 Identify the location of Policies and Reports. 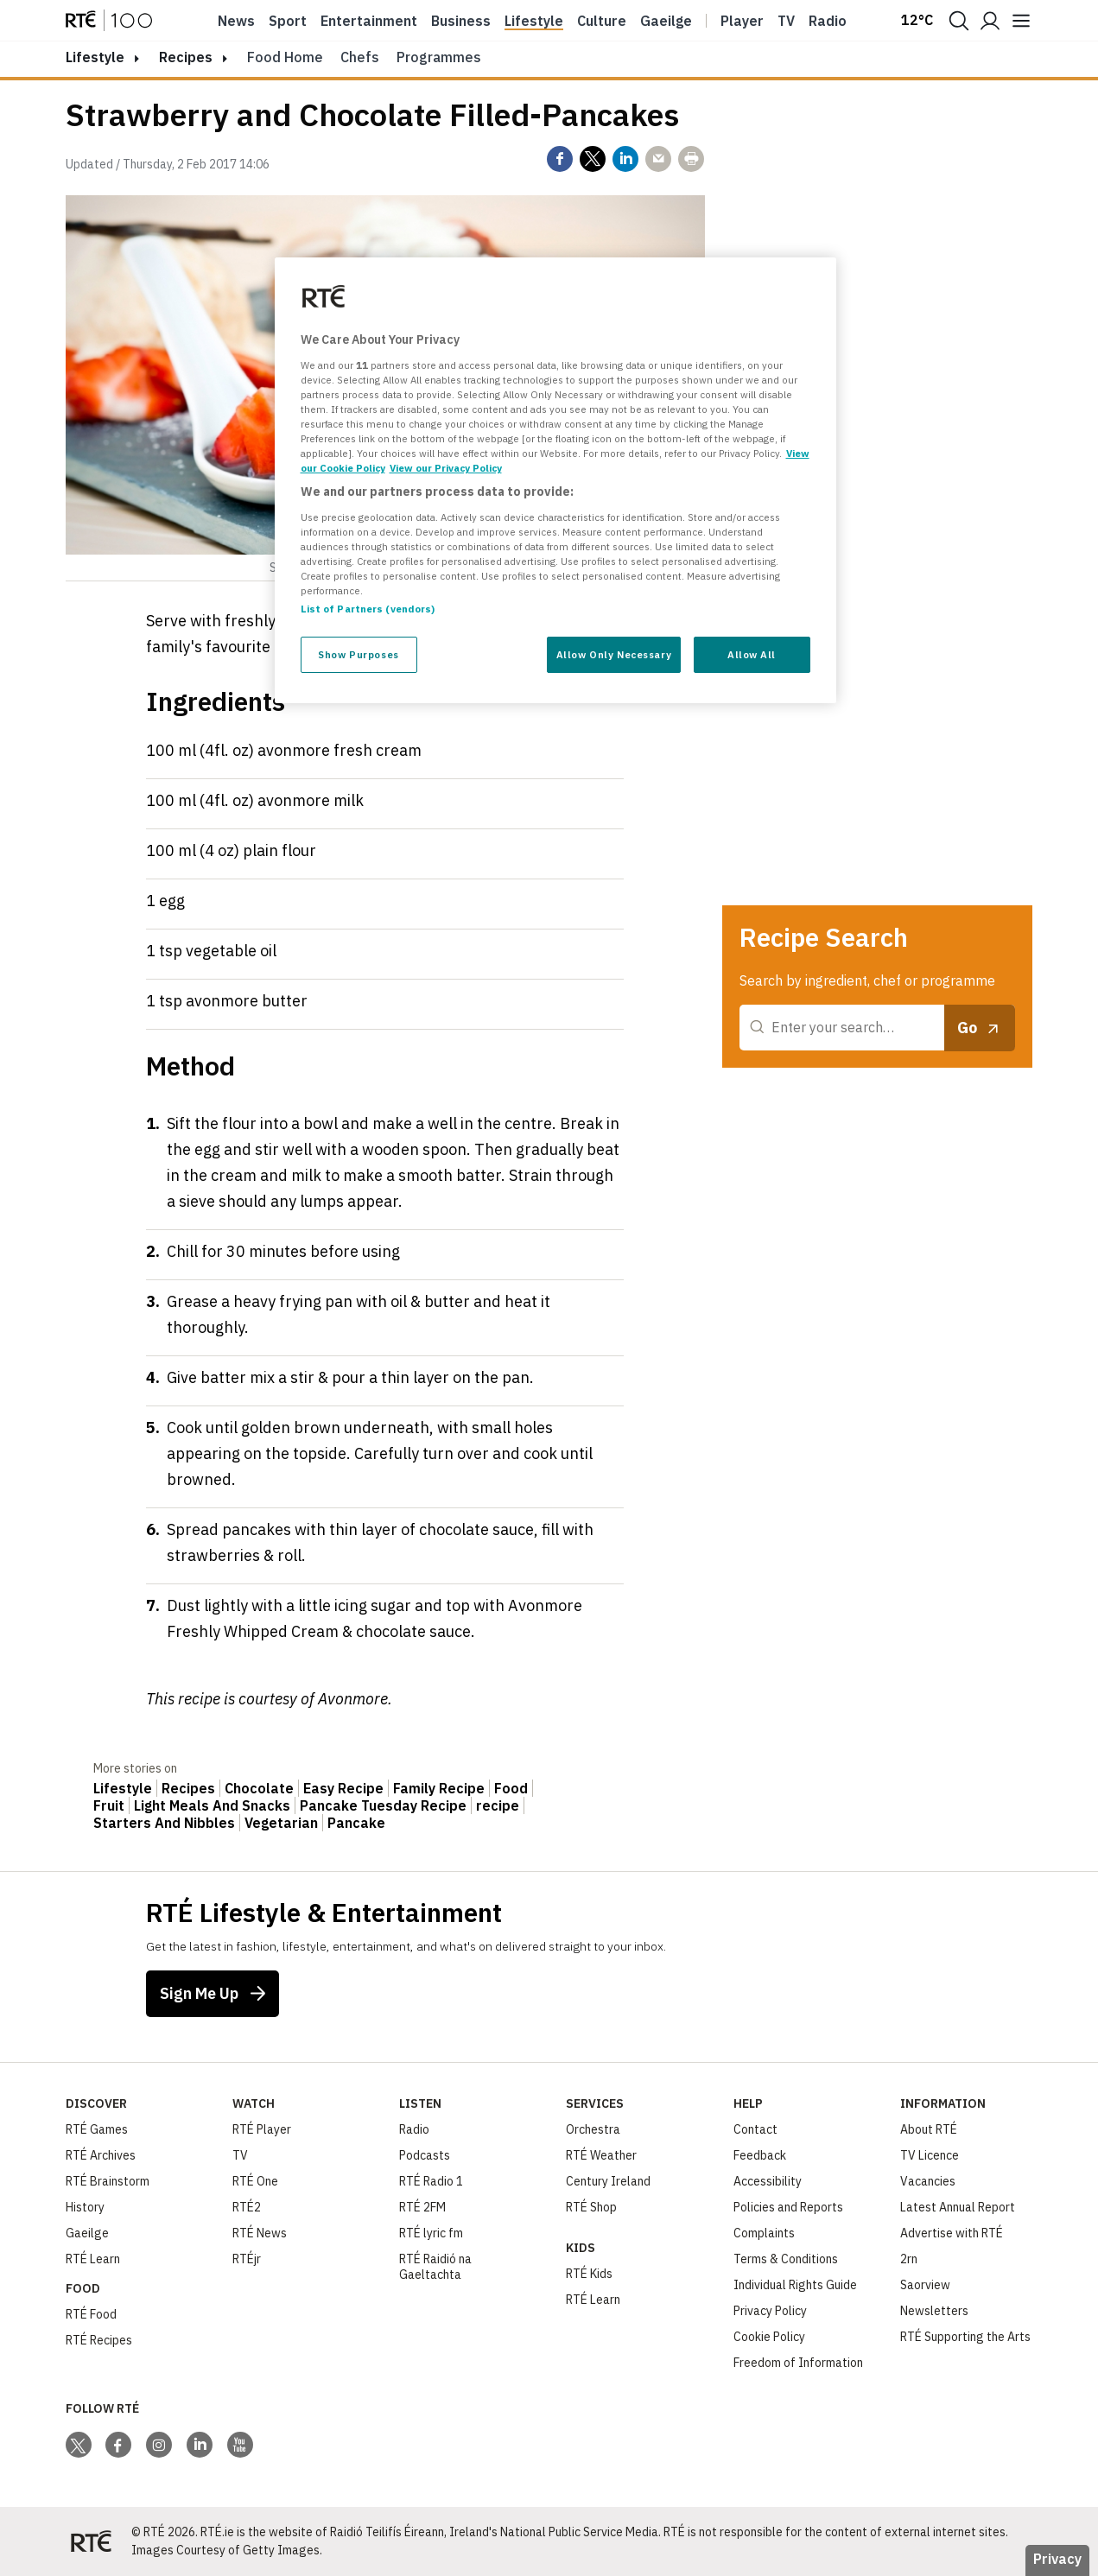
(788, 2207).